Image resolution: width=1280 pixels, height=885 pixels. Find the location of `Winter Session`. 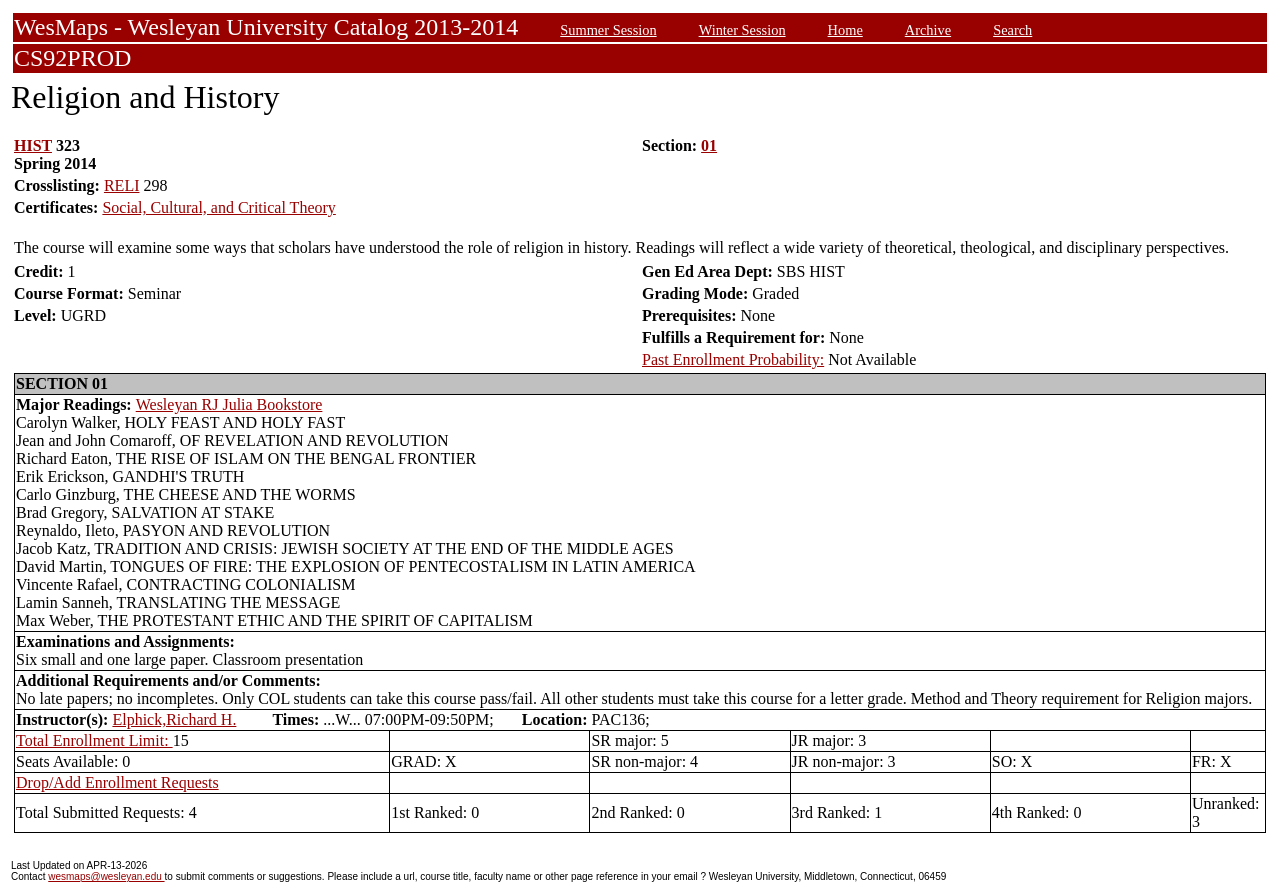

Winter Session is located at coordinates (742, 30).